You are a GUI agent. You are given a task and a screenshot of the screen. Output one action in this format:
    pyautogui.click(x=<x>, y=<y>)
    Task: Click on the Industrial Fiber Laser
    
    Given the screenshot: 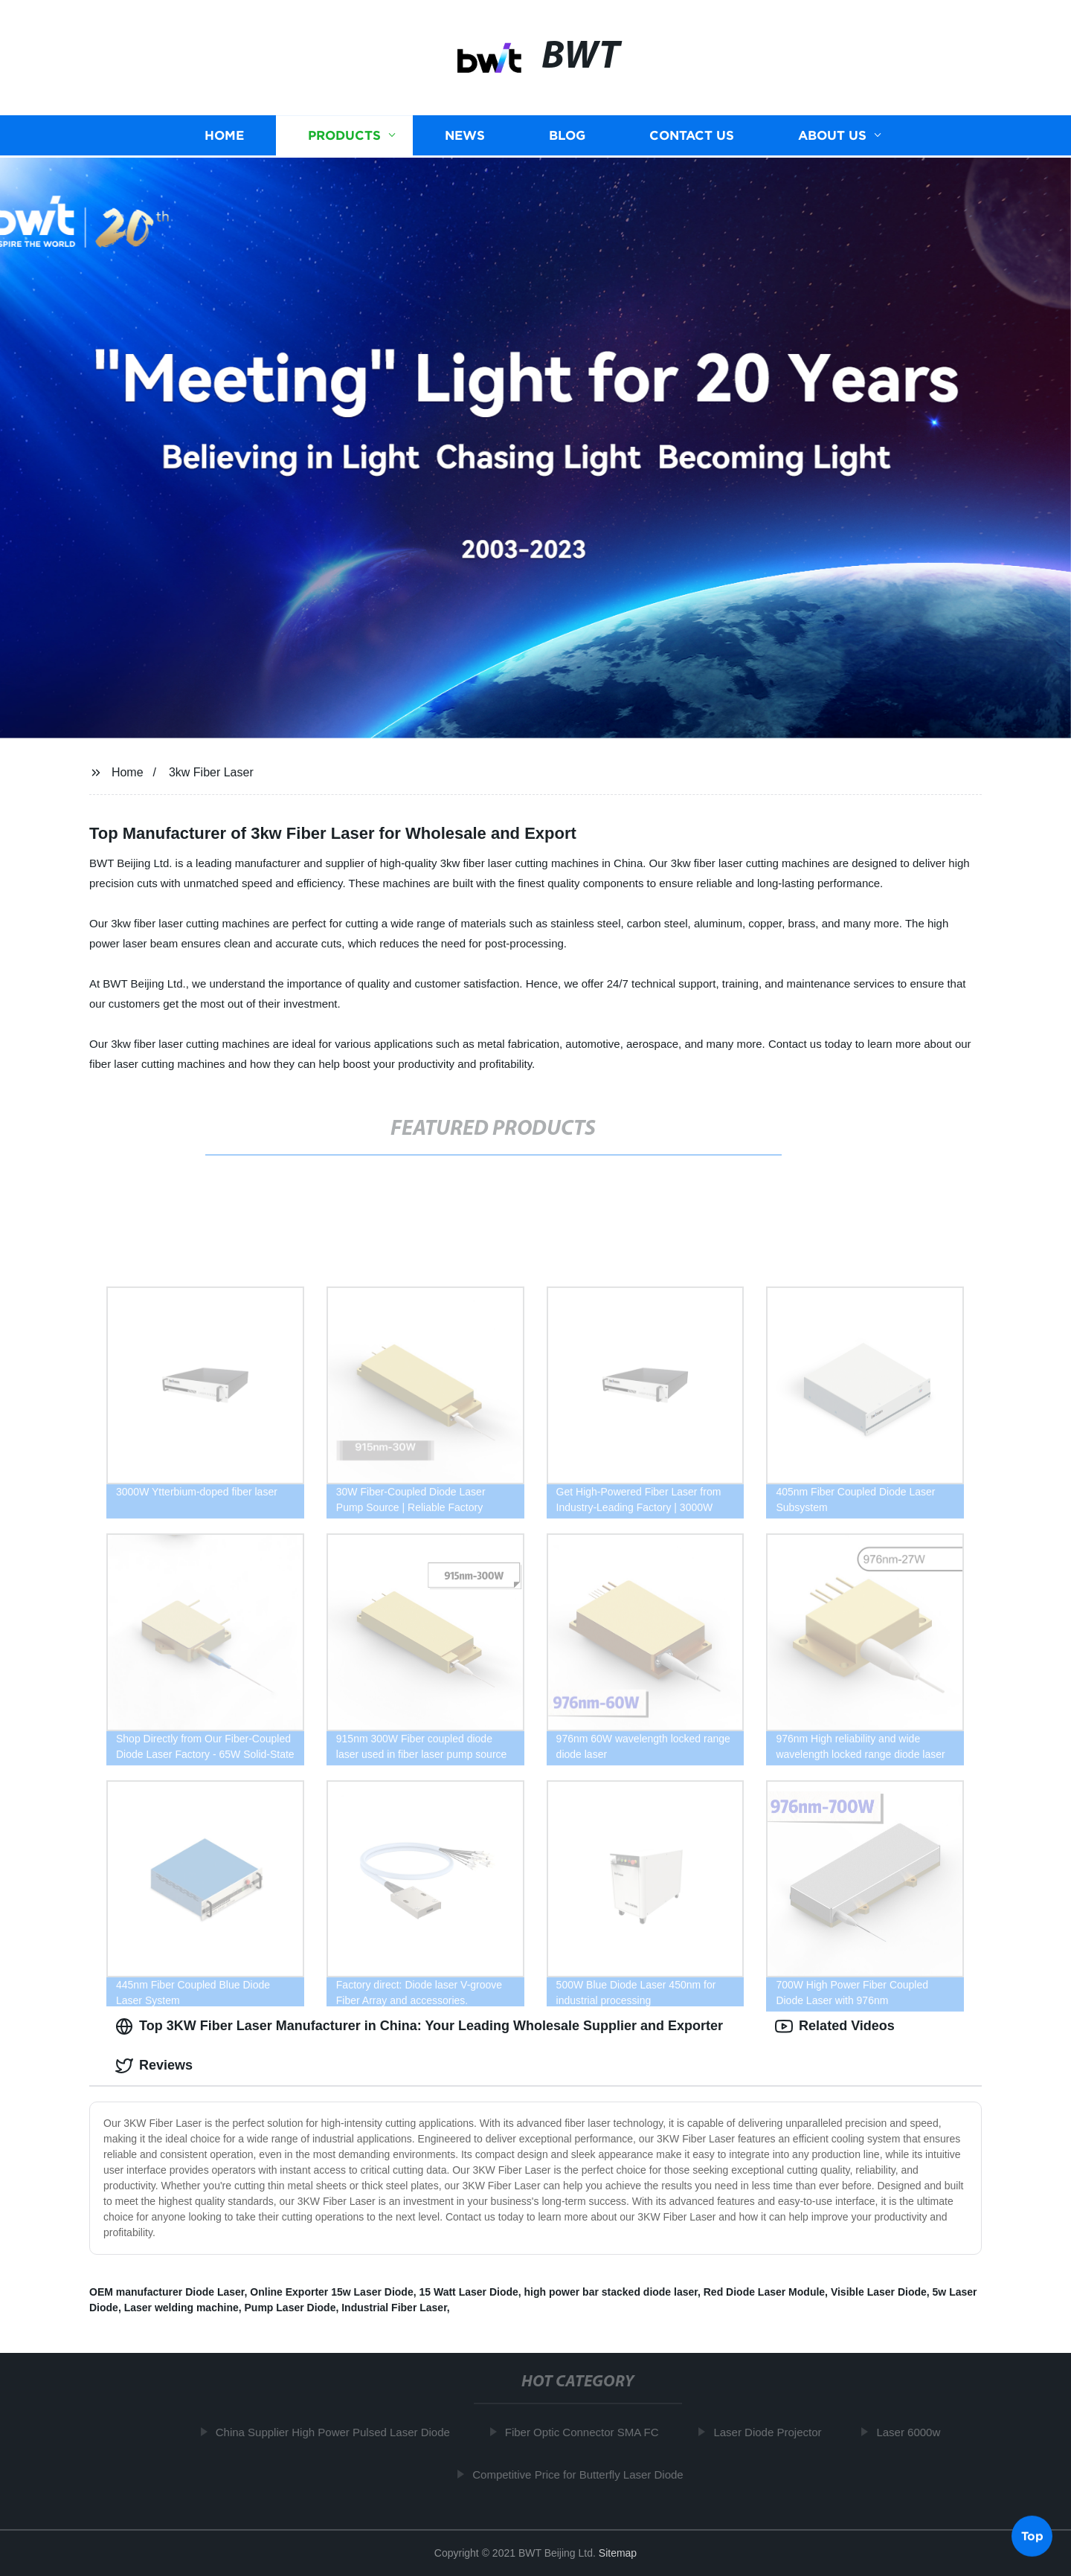 What is the action you would take?
    pyautogui.click(x=394, y=2307)
    